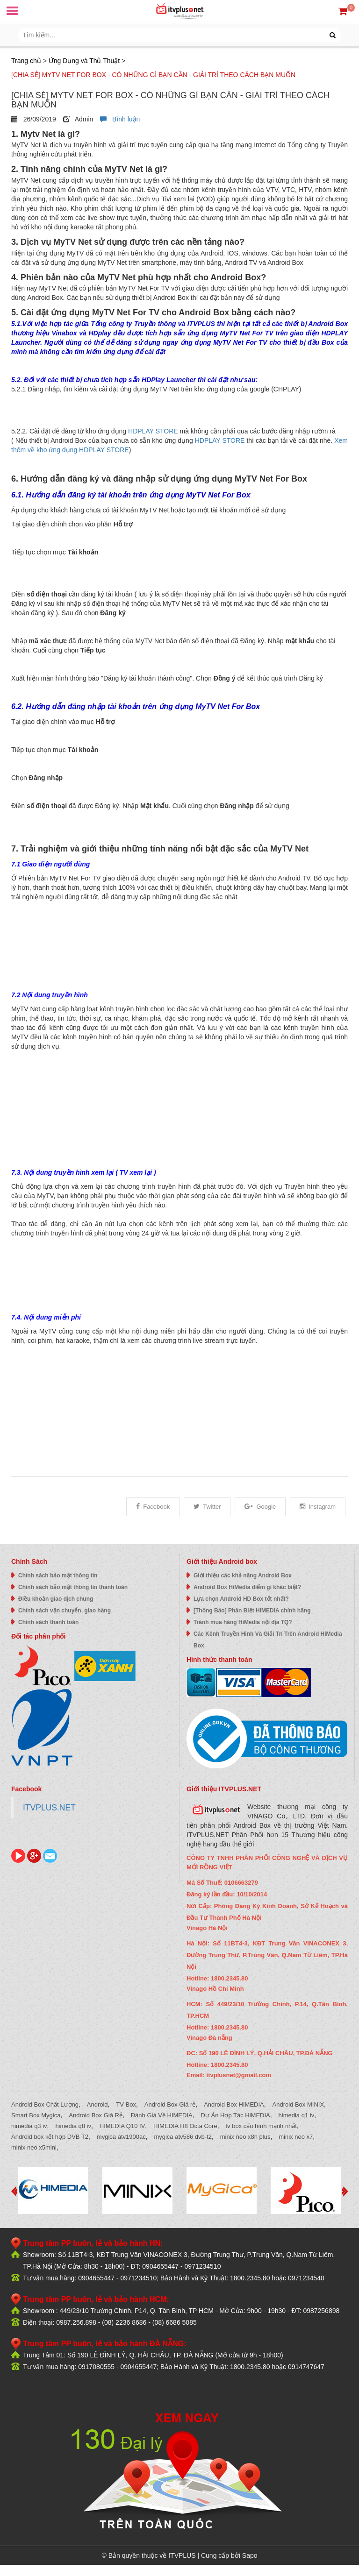  Describe the element at coordinates (250, 2555) in the screenshot. I see `Sapo` at that location.